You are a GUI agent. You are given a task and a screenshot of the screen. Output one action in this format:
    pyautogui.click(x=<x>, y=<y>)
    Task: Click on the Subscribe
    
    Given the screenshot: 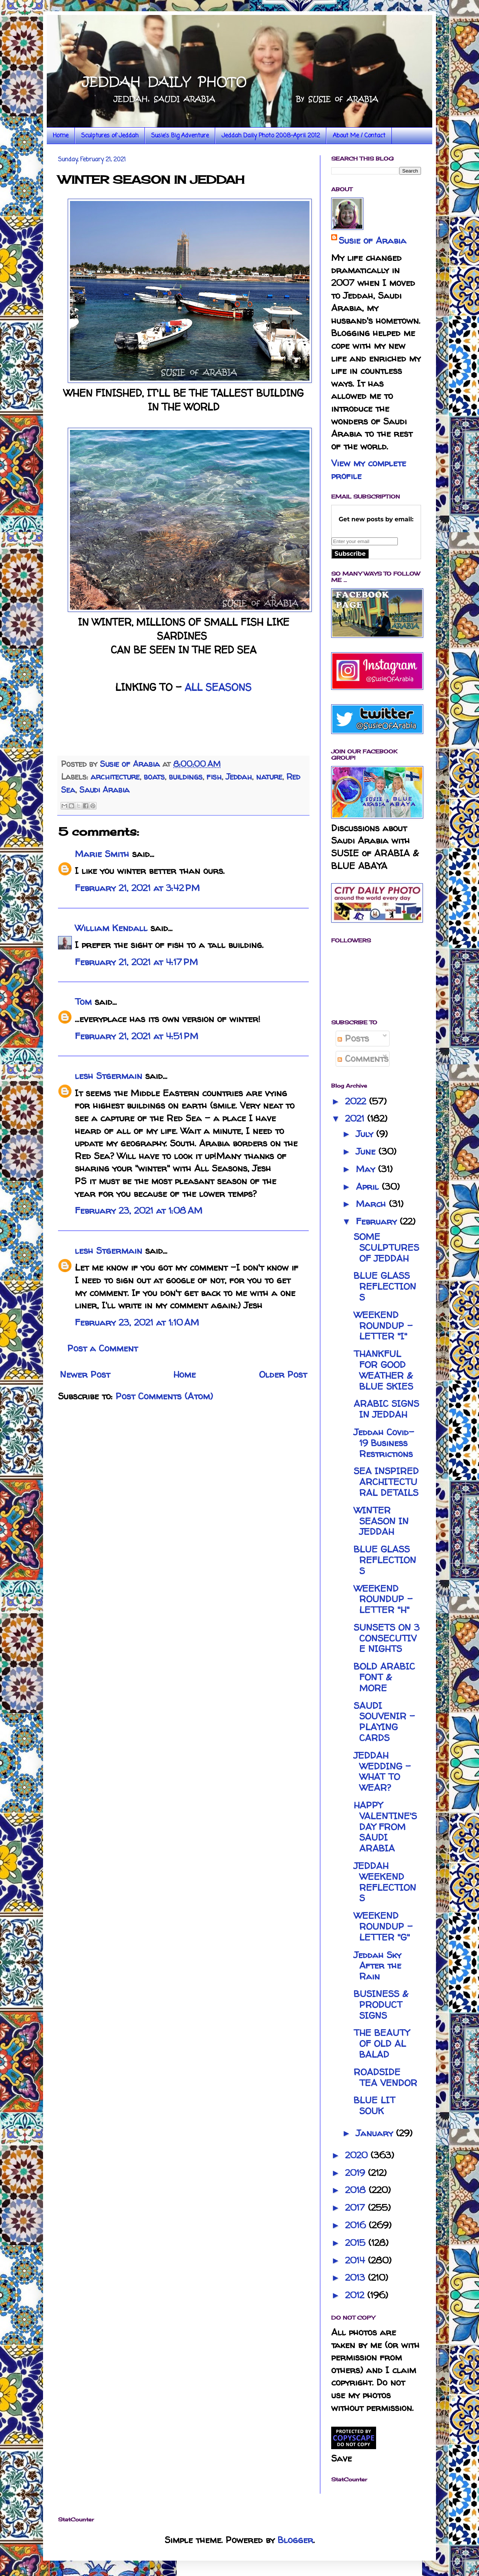 What is the action you would take?
    pyautogui.click(x=350, y=553)
    